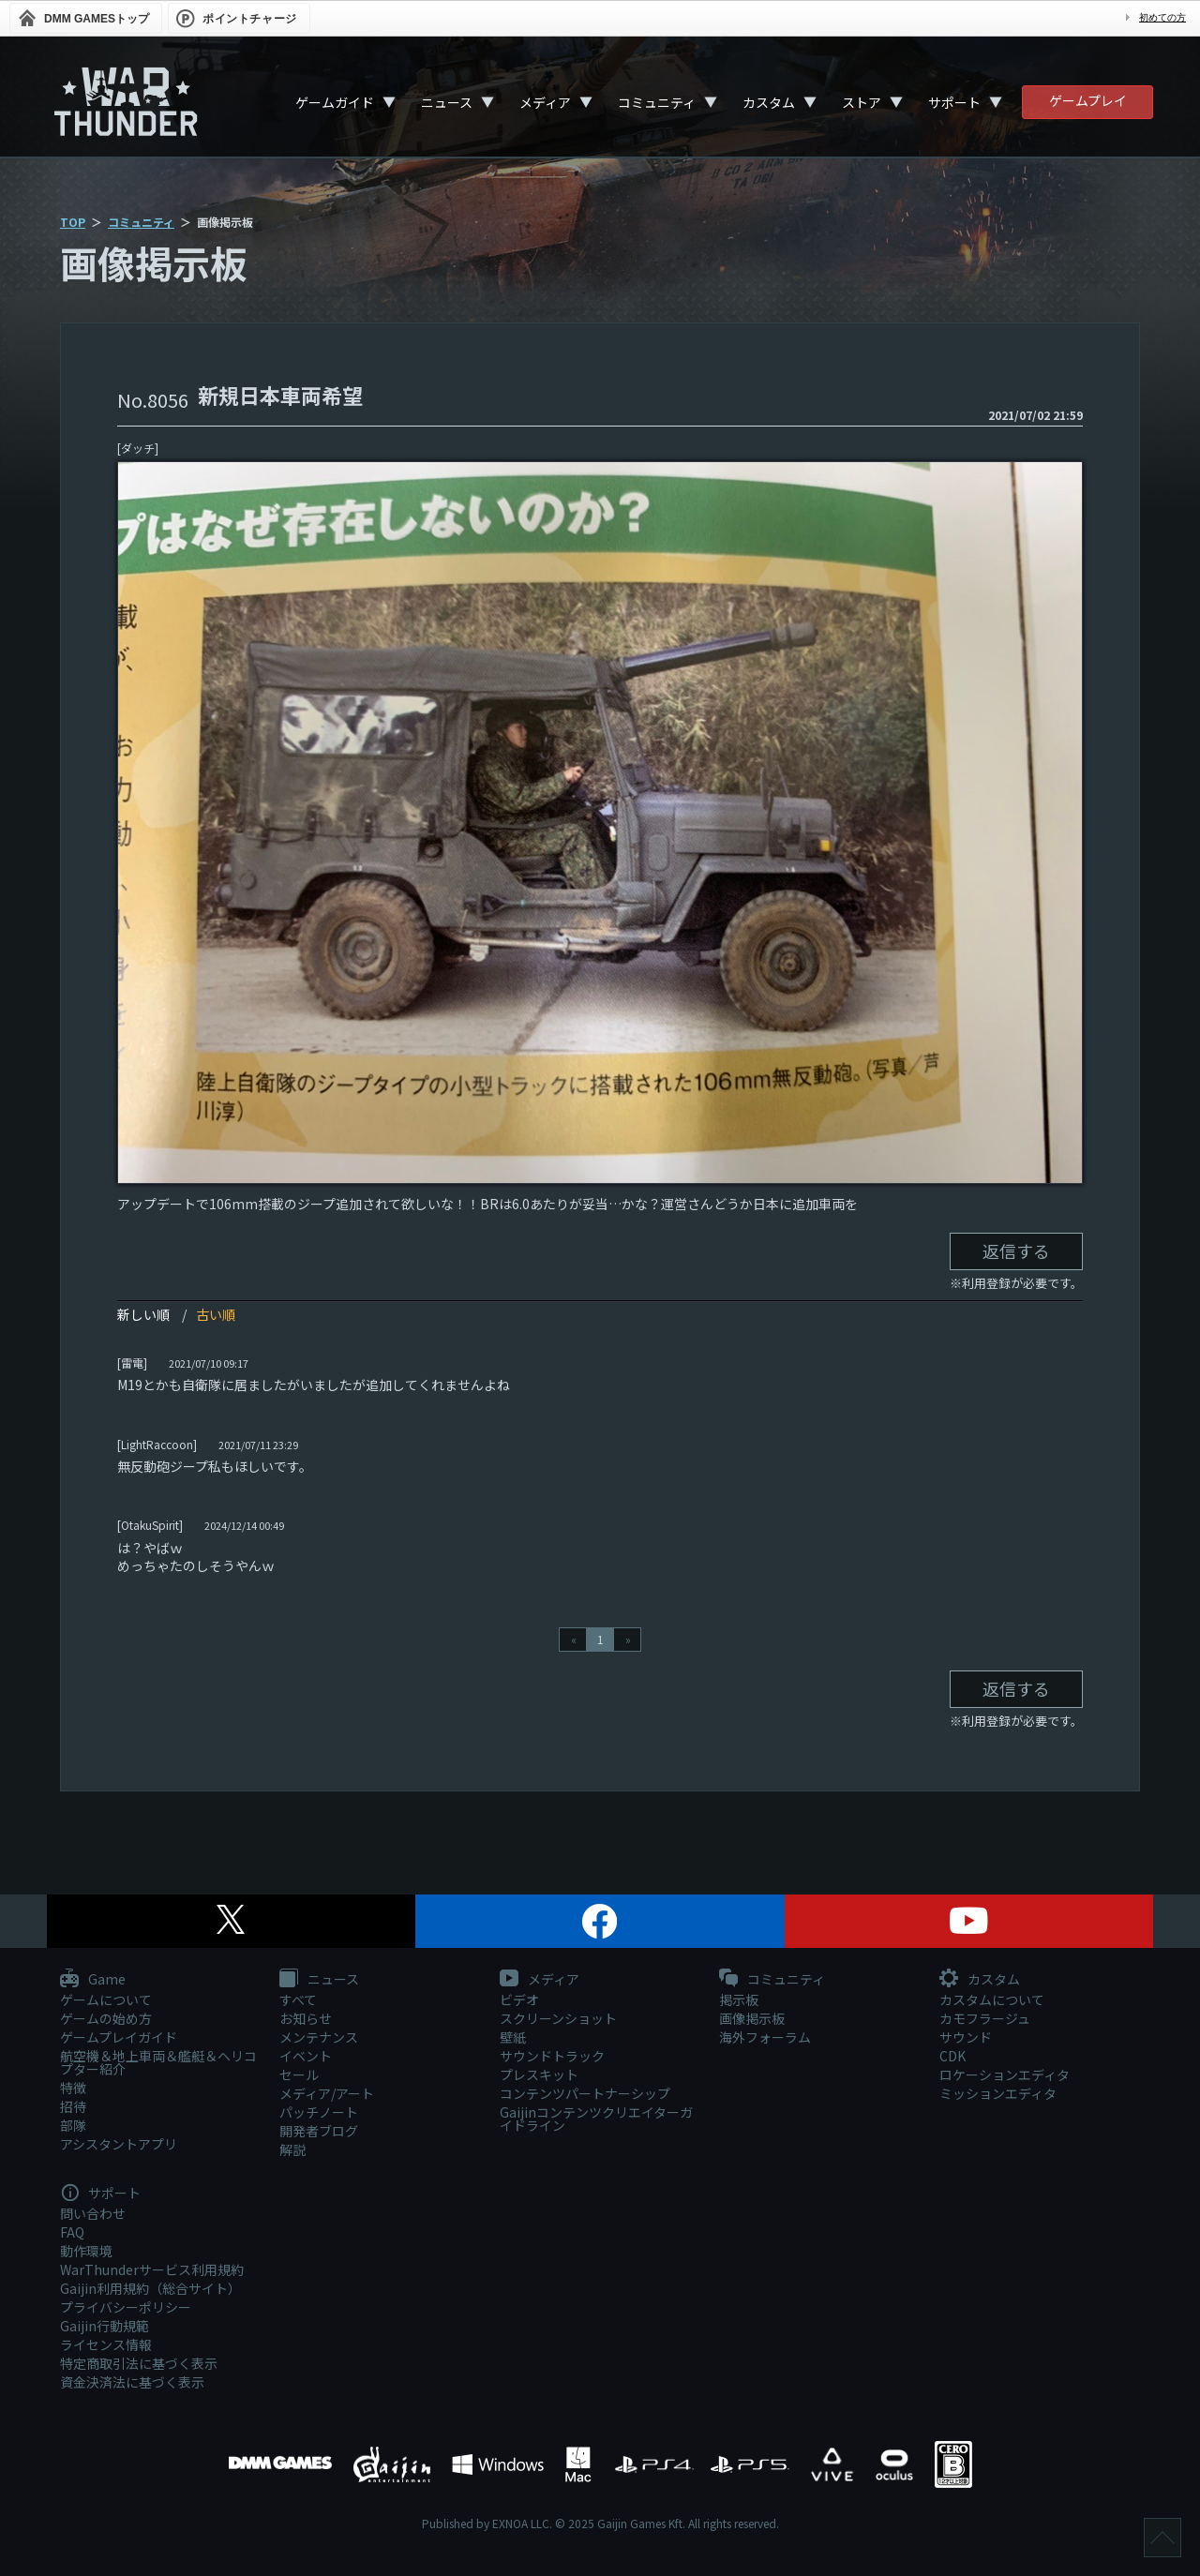 Image resolution: width=1200 pixels, height=2576 pixels. Describe the element at coordinates (73, 2087) in the screenshot. I see `特徴` at that location.